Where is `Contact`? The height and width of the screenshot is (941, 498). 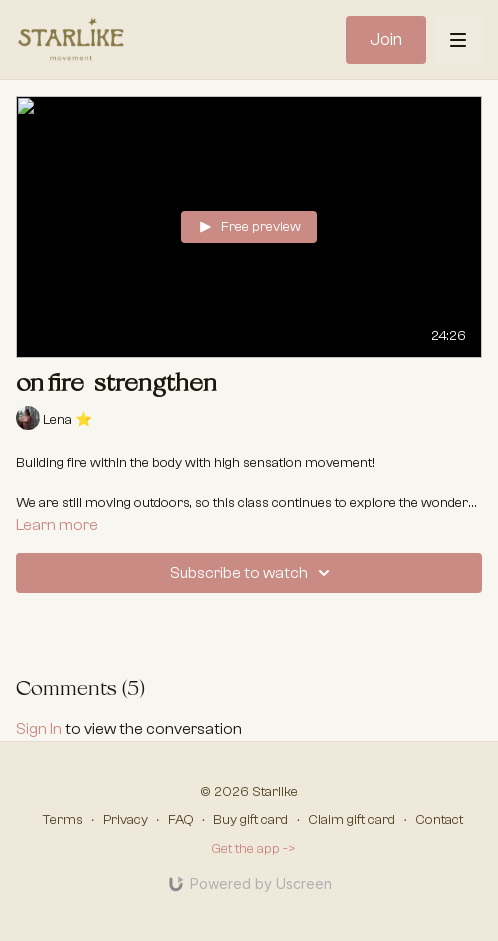 Contact is located at coordinates (439, 820).